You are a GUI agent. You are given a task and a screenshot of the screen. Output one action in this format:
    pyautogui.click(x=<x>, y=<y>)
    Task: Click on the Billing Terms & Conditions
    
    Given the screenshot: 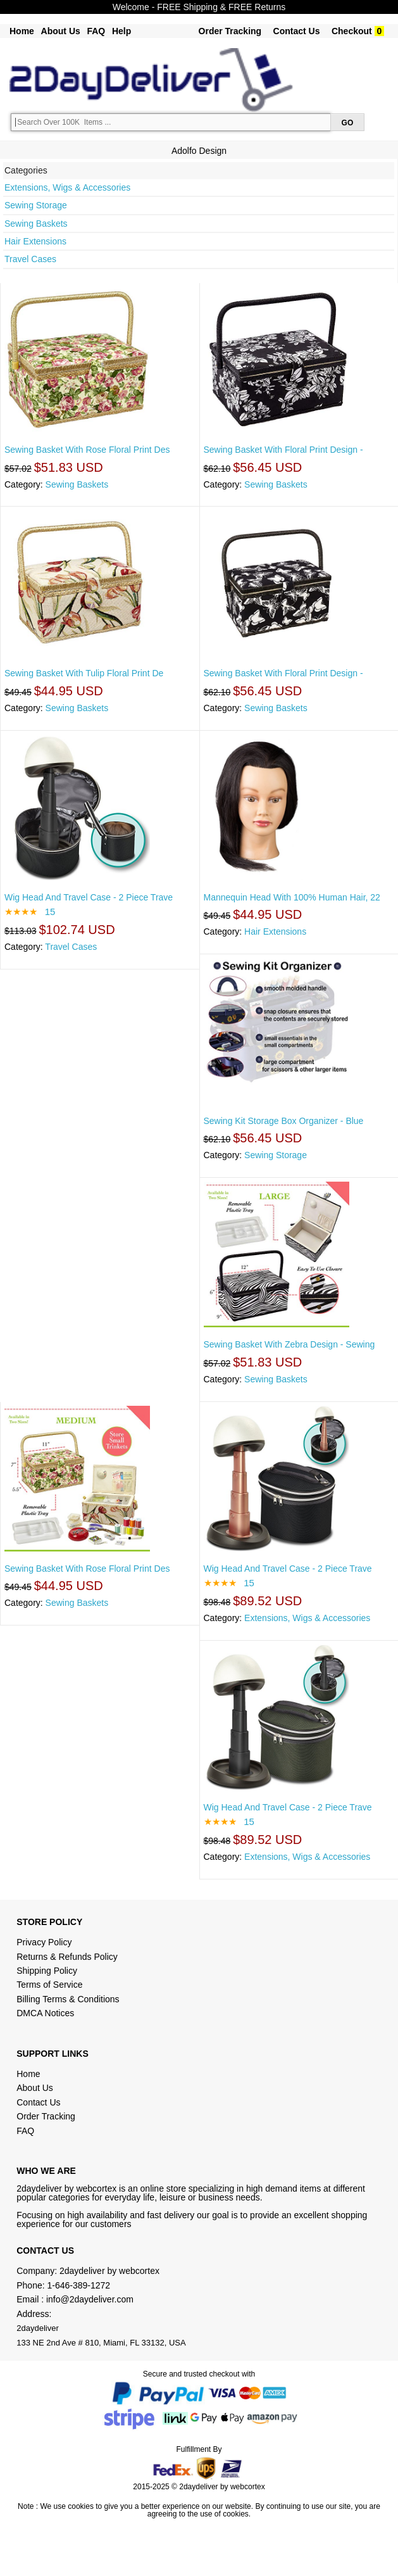 What is the action you would take?
    pyautogui.click(x=67, y=1999)
    